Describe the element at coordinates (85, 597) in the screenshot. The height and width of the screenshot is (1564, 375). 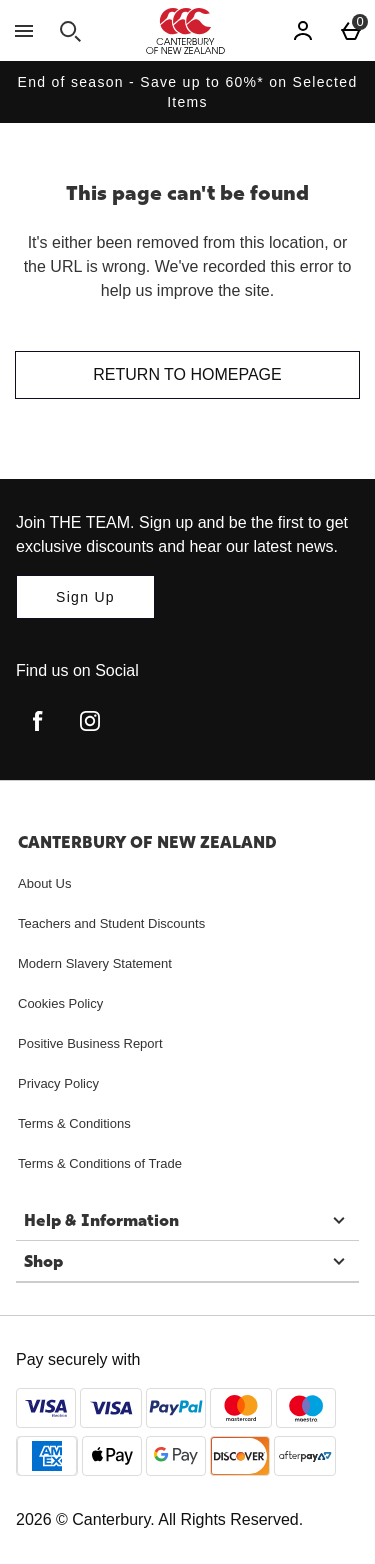
I see `[Join THE TEAM. Sign up and be the first to get exclusive discounts and hear our latest news.]` at that location.